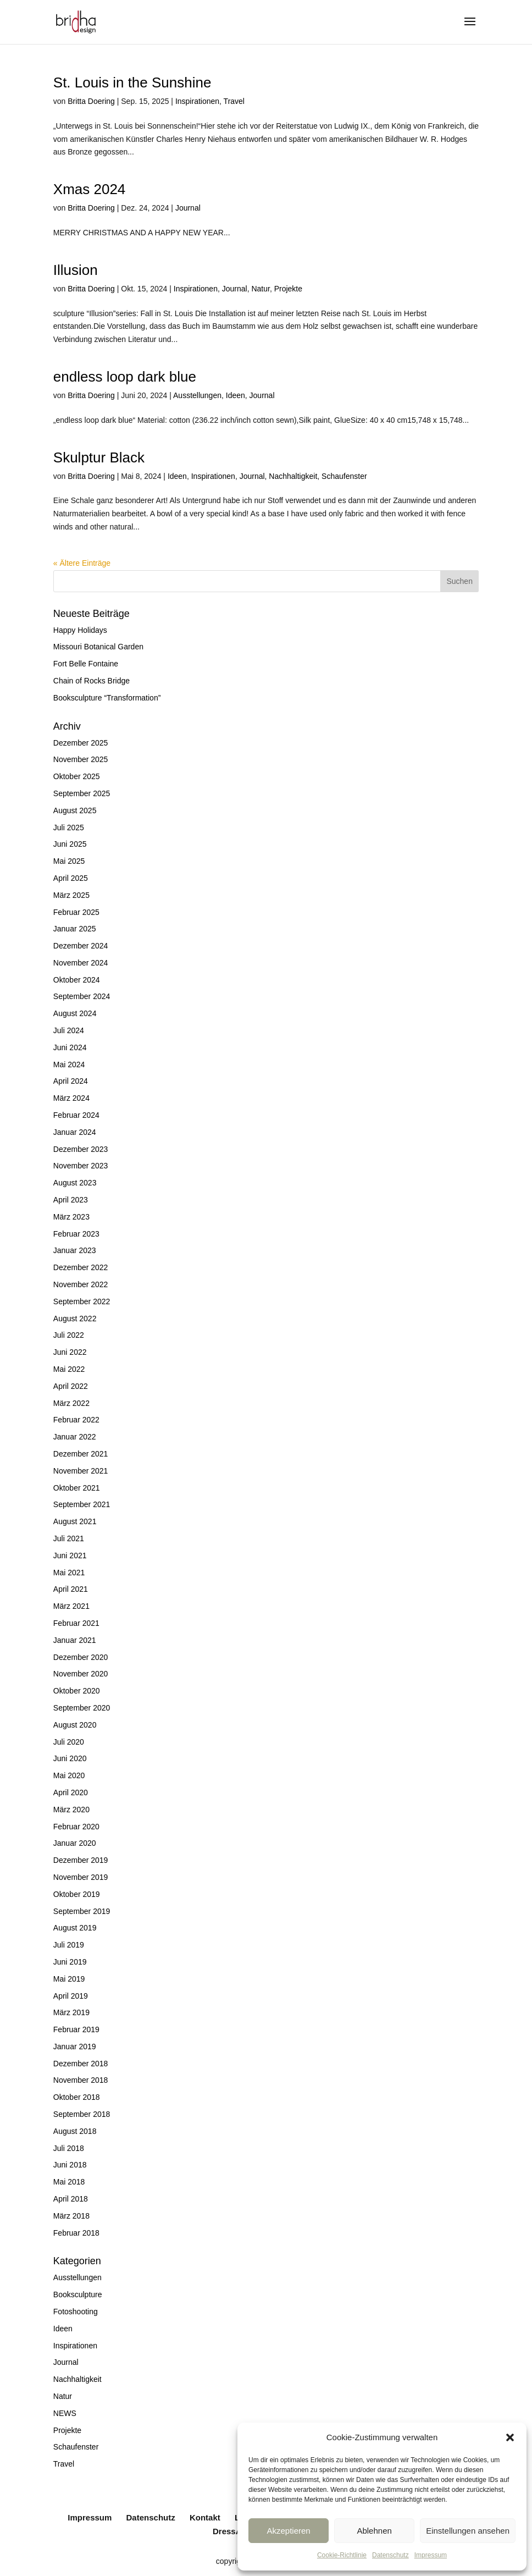 The height and width of the screenshot is (2576, 532). Describe the element at coordinates (374, 2530) in the screenshot. I see `Ablehnen` at that location.